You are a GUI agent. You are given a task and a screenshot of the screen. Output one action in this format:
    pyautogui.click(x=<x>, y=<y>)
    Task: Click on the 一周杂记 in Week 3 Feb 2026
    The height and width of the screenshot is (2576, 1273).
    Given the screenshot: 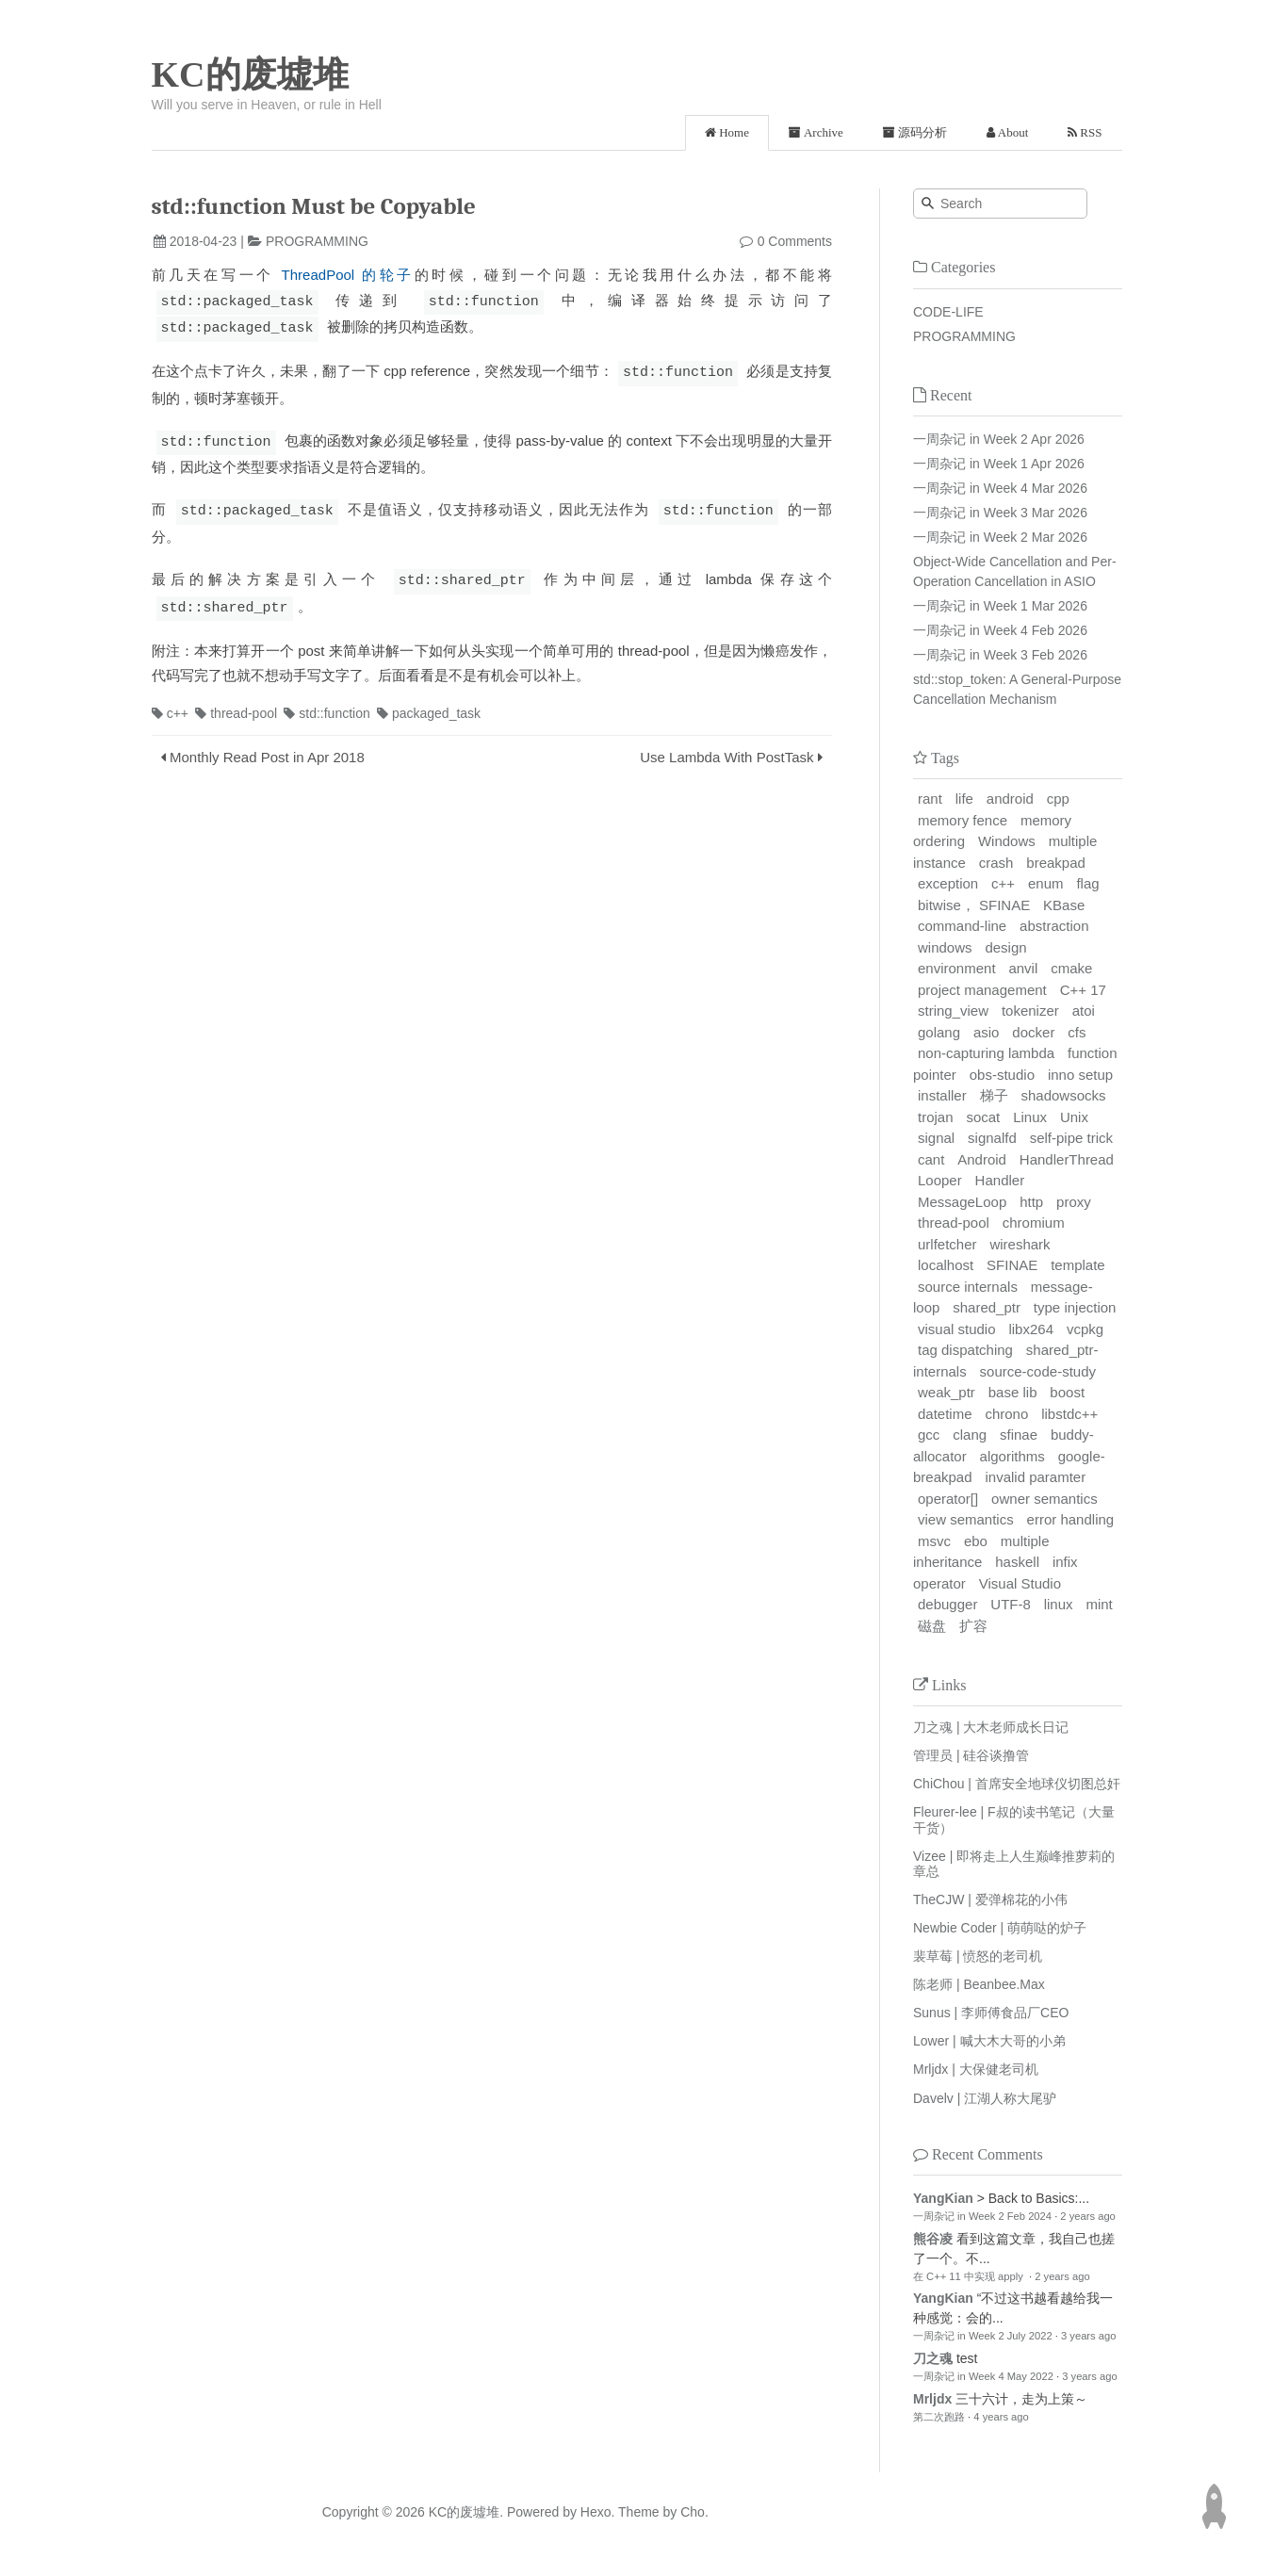 What is the action you would take?
    pyautogui.click(x=1000, y=654)
    